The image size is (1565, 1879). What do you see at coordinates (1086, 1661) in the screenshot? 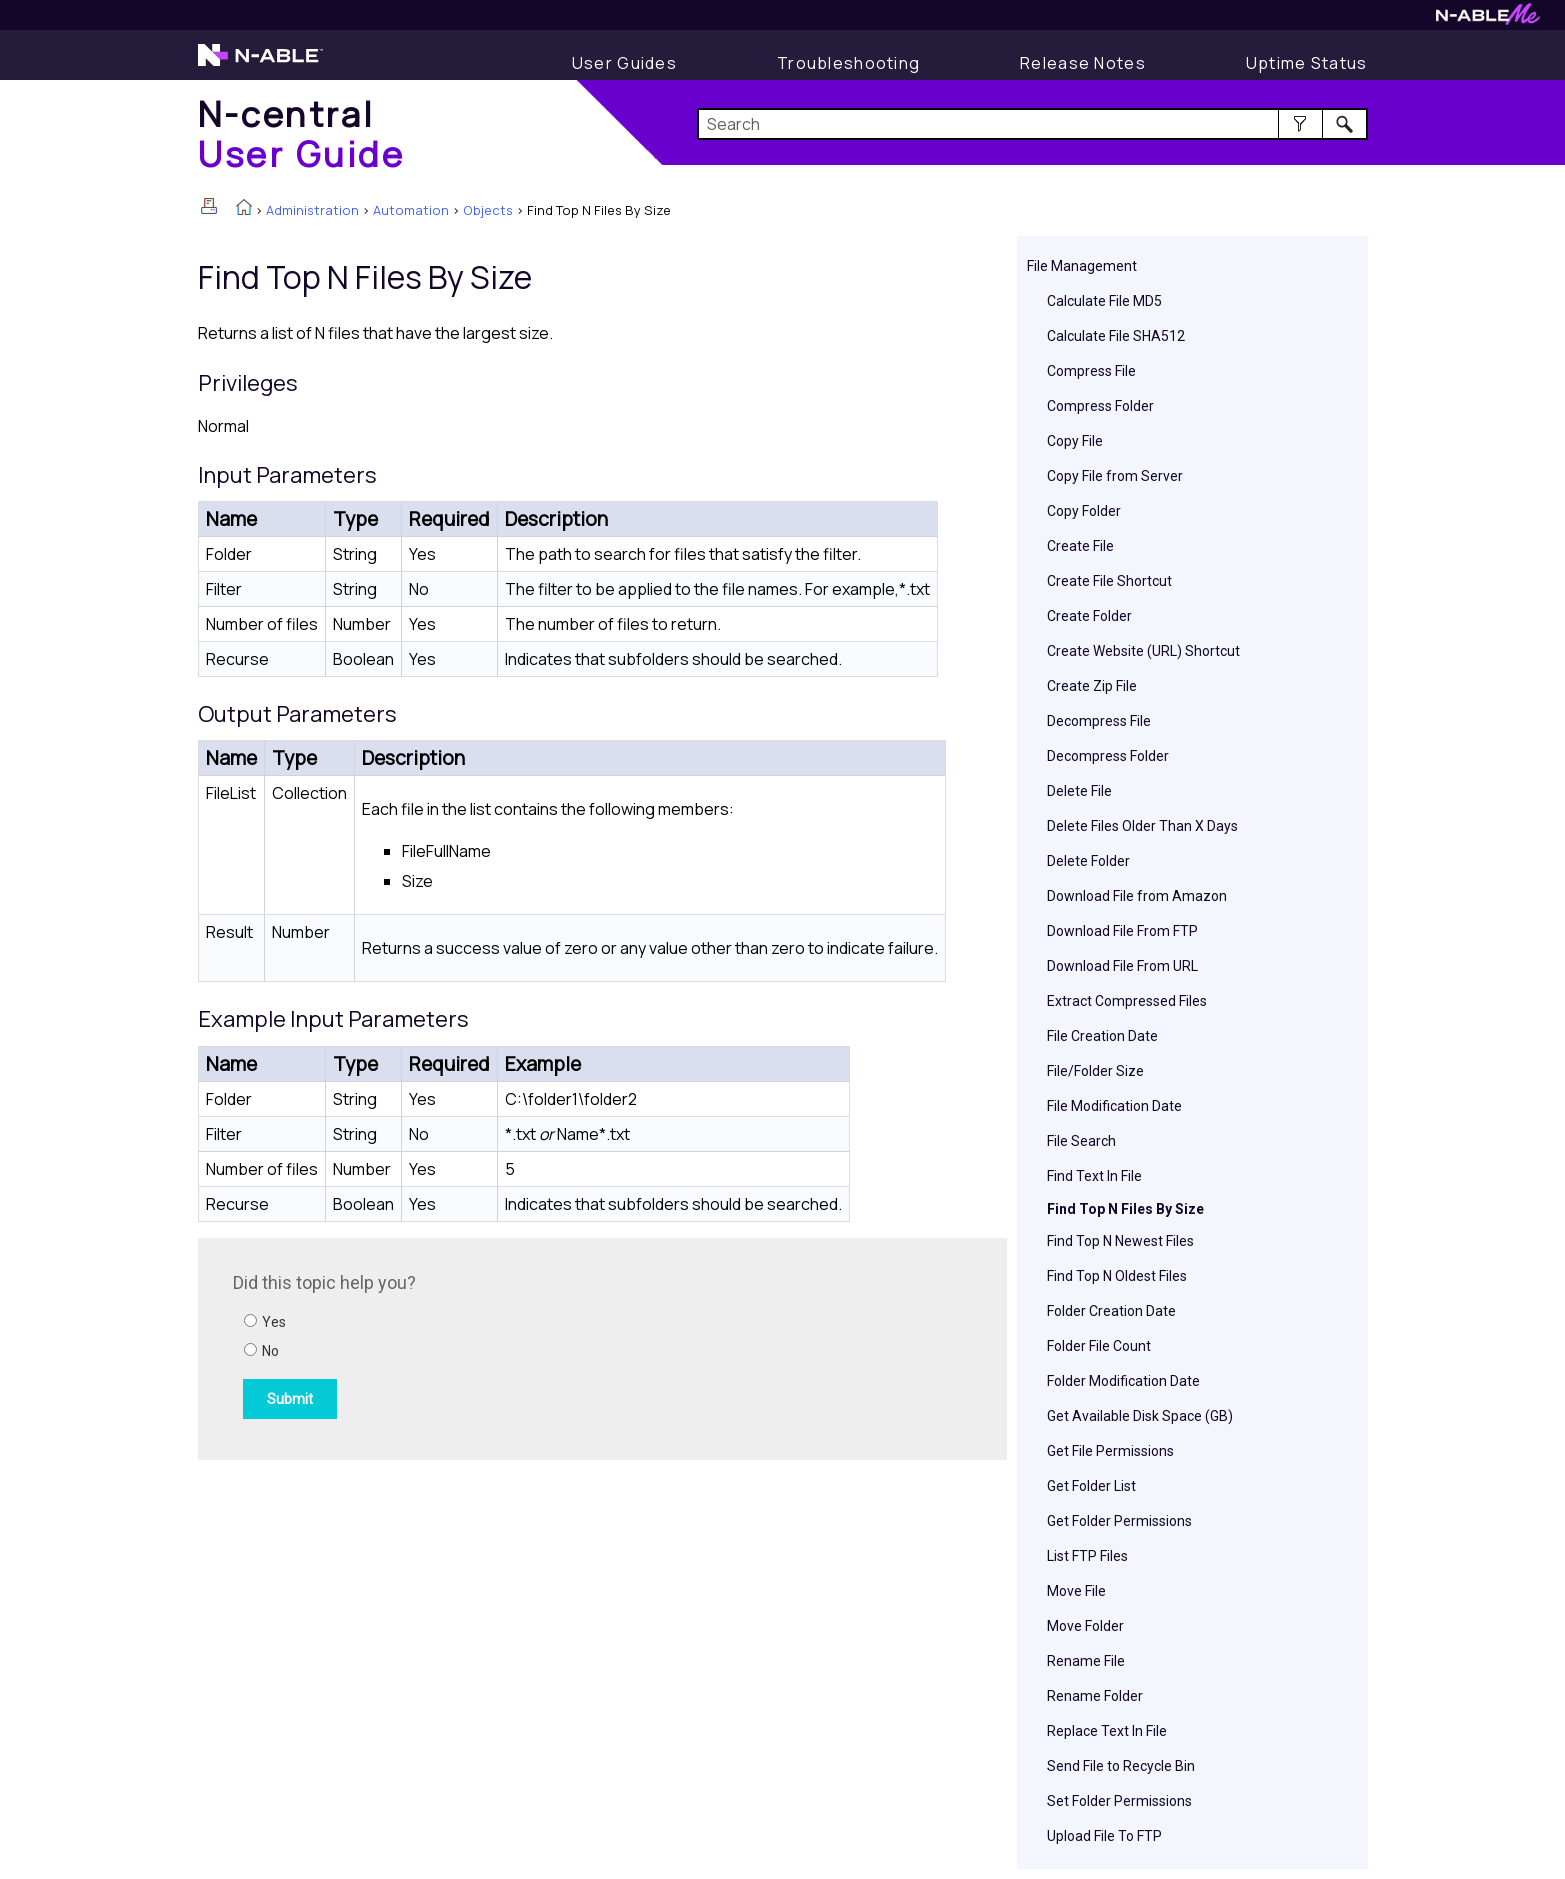
I see `Rename File` at bounding box center [1086, 1661].